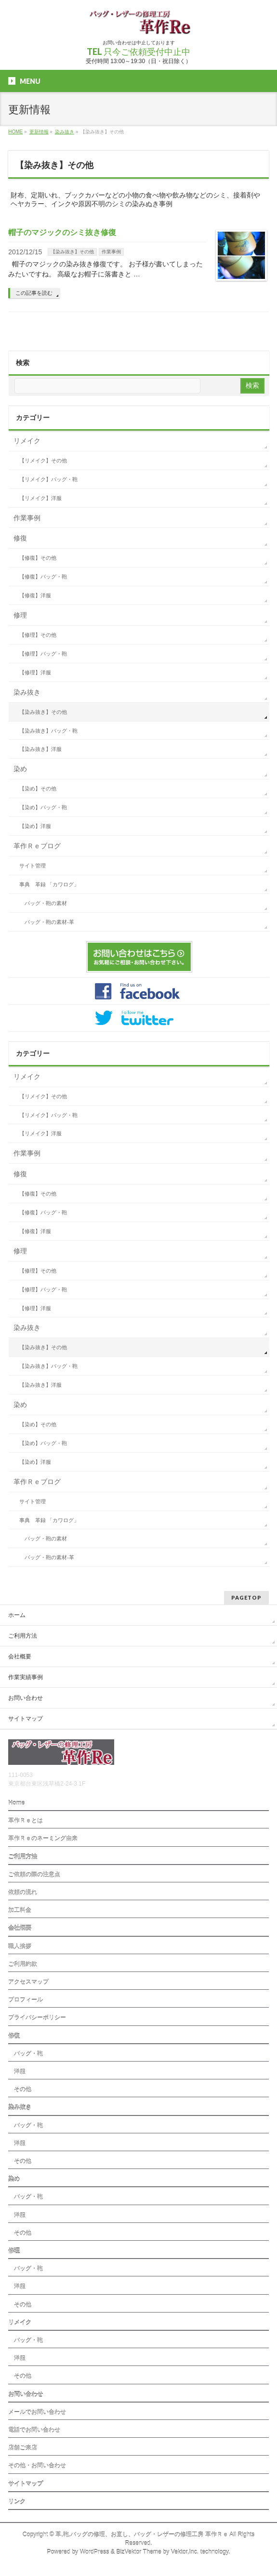  I want to click on 【染め】バッグ・鞄, so click(43, 807).